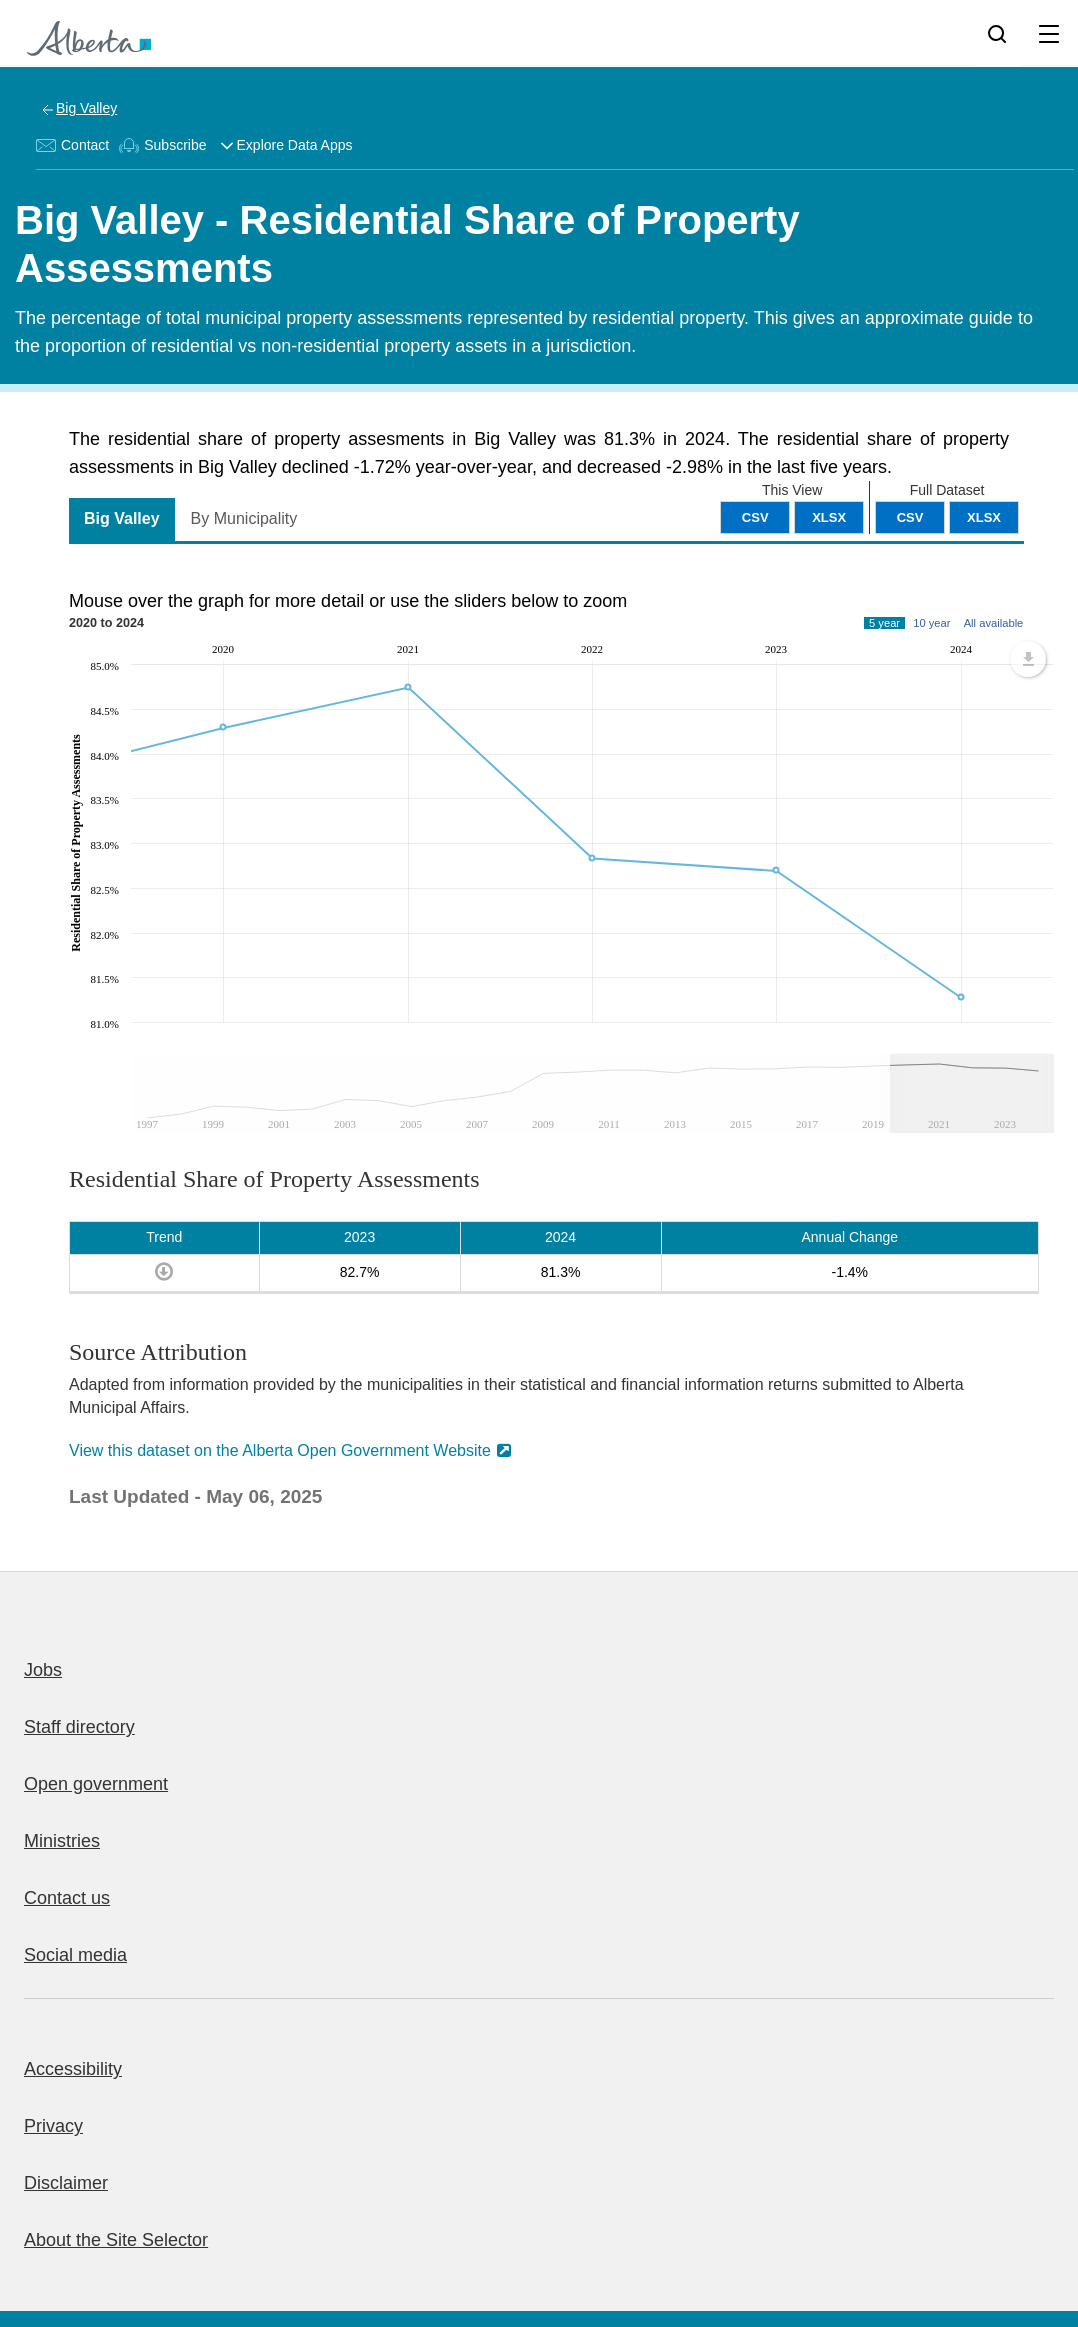 The width and height of the screenshot is (1078, 2327). I want to click on Contact us, so click(67, 1898).